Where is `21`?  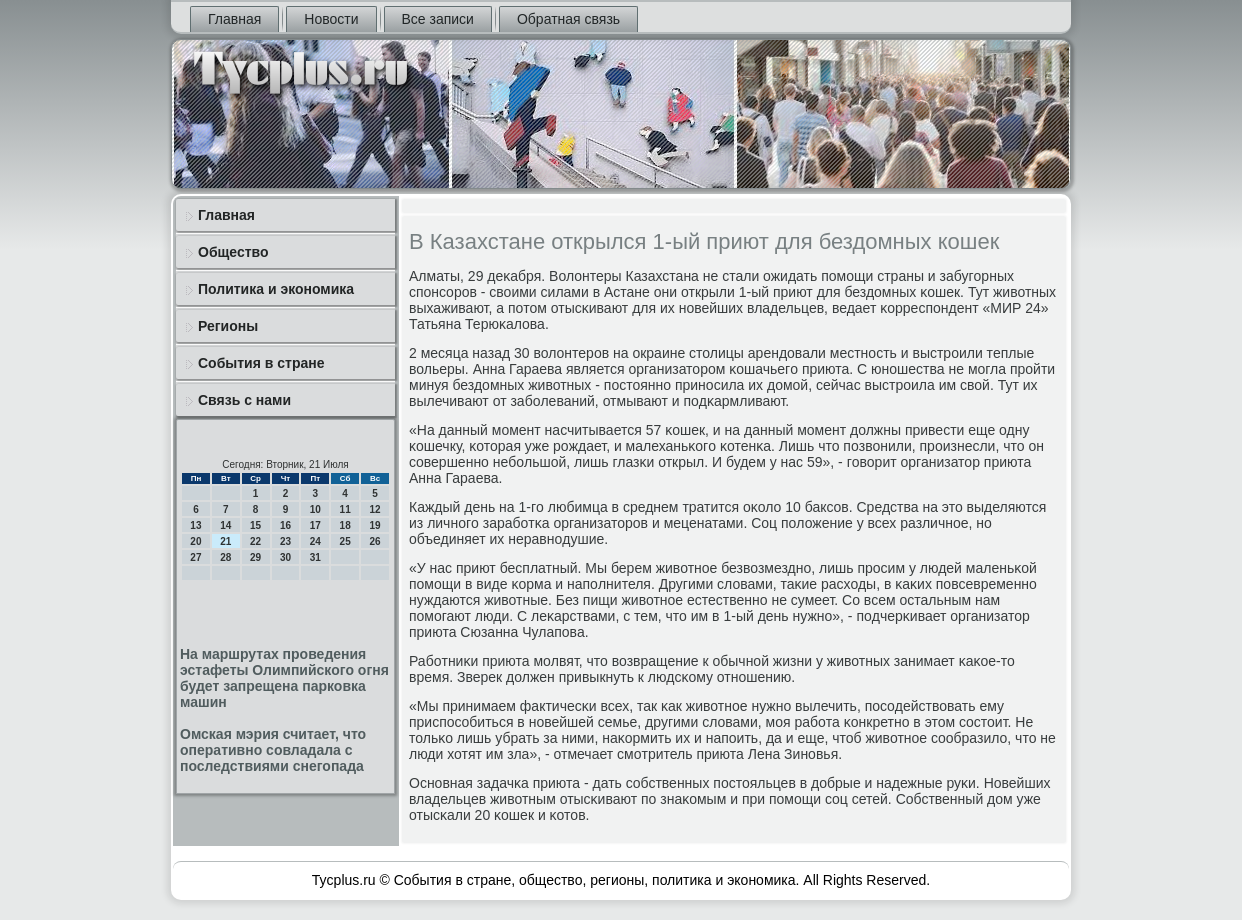 21 is located at coordinates (225, 541).